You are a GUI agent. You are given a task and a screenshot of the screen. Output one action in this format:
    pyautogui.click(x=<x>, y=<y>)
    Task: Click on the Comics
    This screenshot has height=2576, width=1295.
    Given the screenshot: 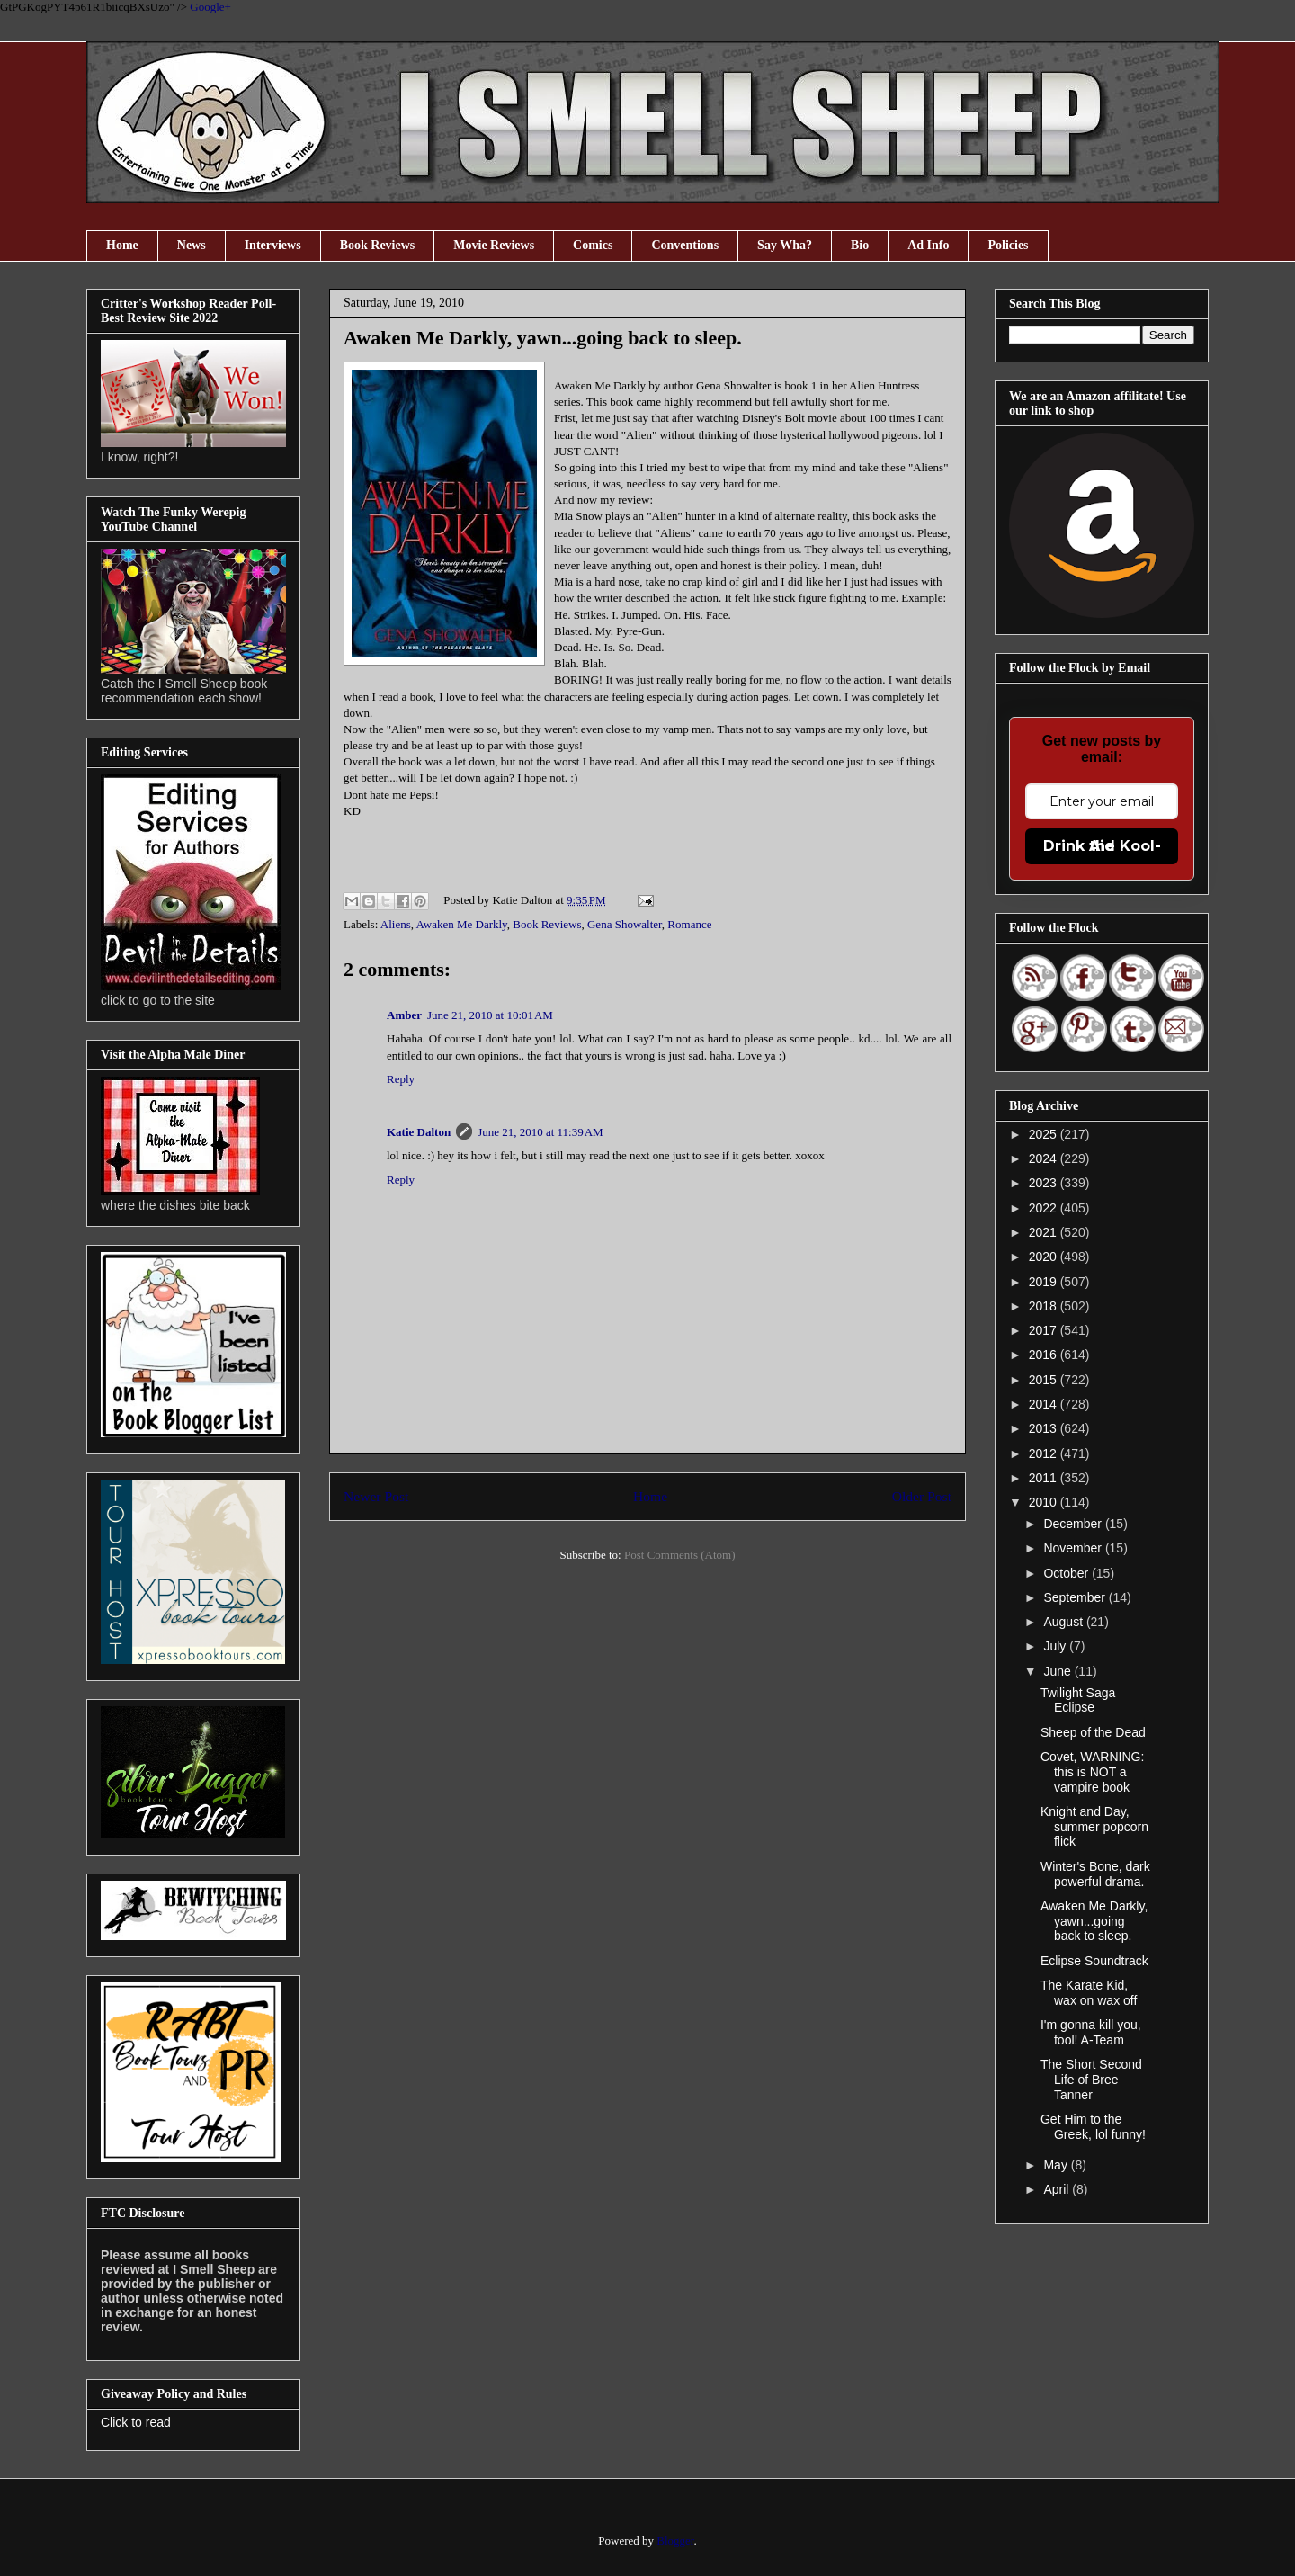 What is the action you would take?
    pyautogui.click(x=592, y=245)
    